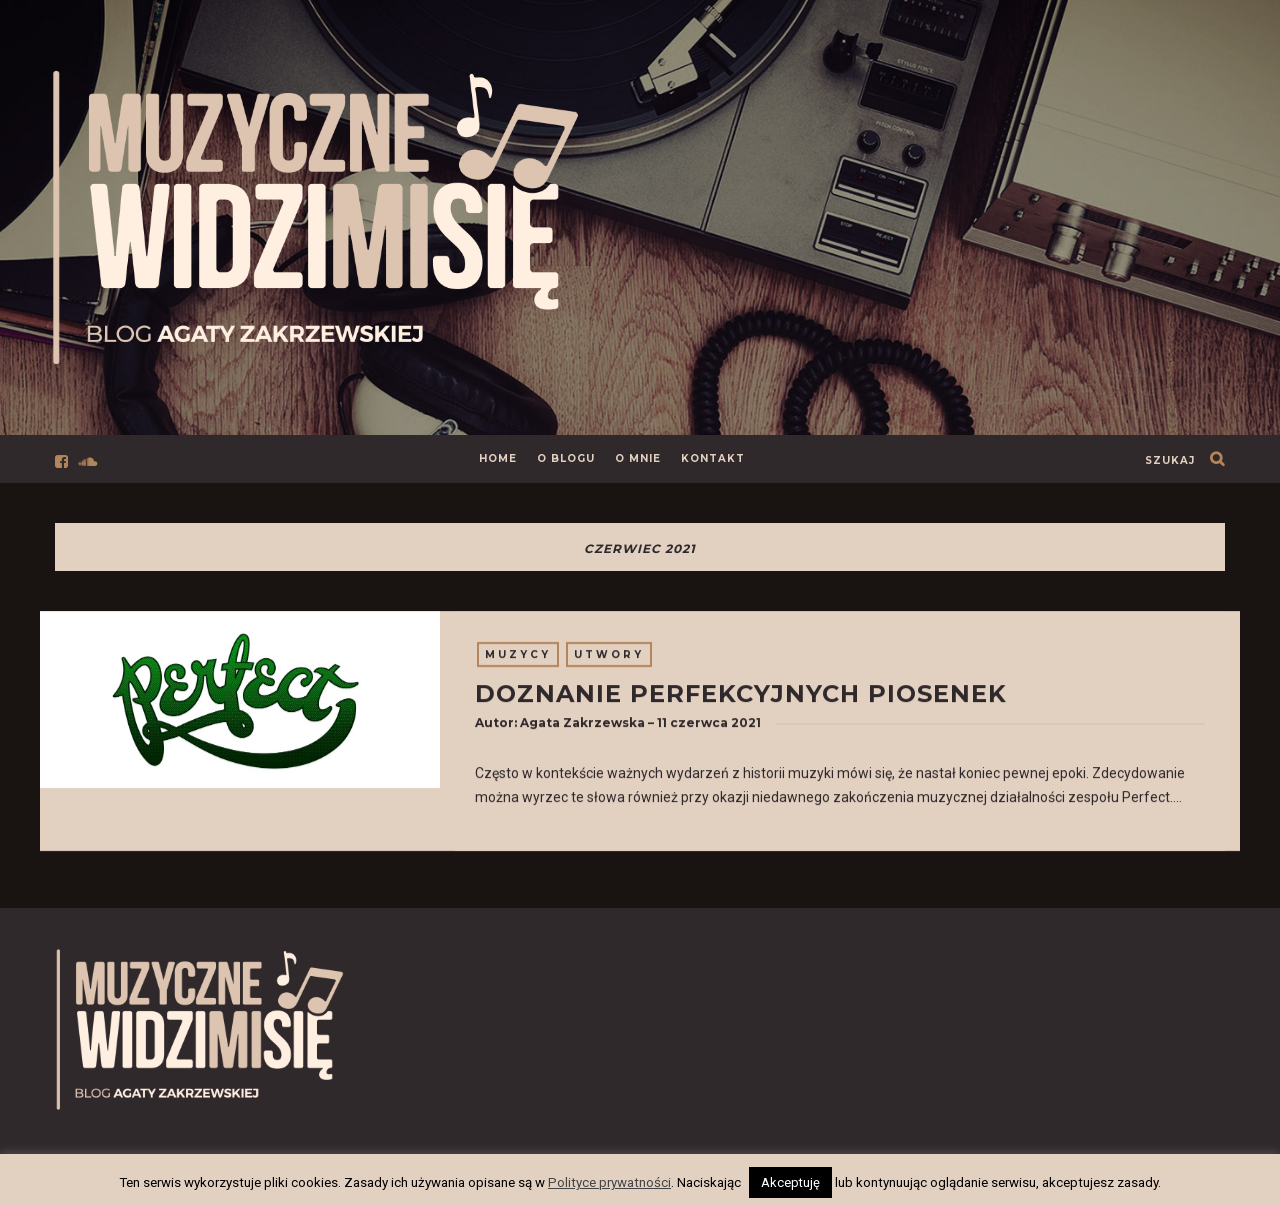 This screenshot has width=1280, height=1206. I want to click on Muzycy, so click(518, 658).